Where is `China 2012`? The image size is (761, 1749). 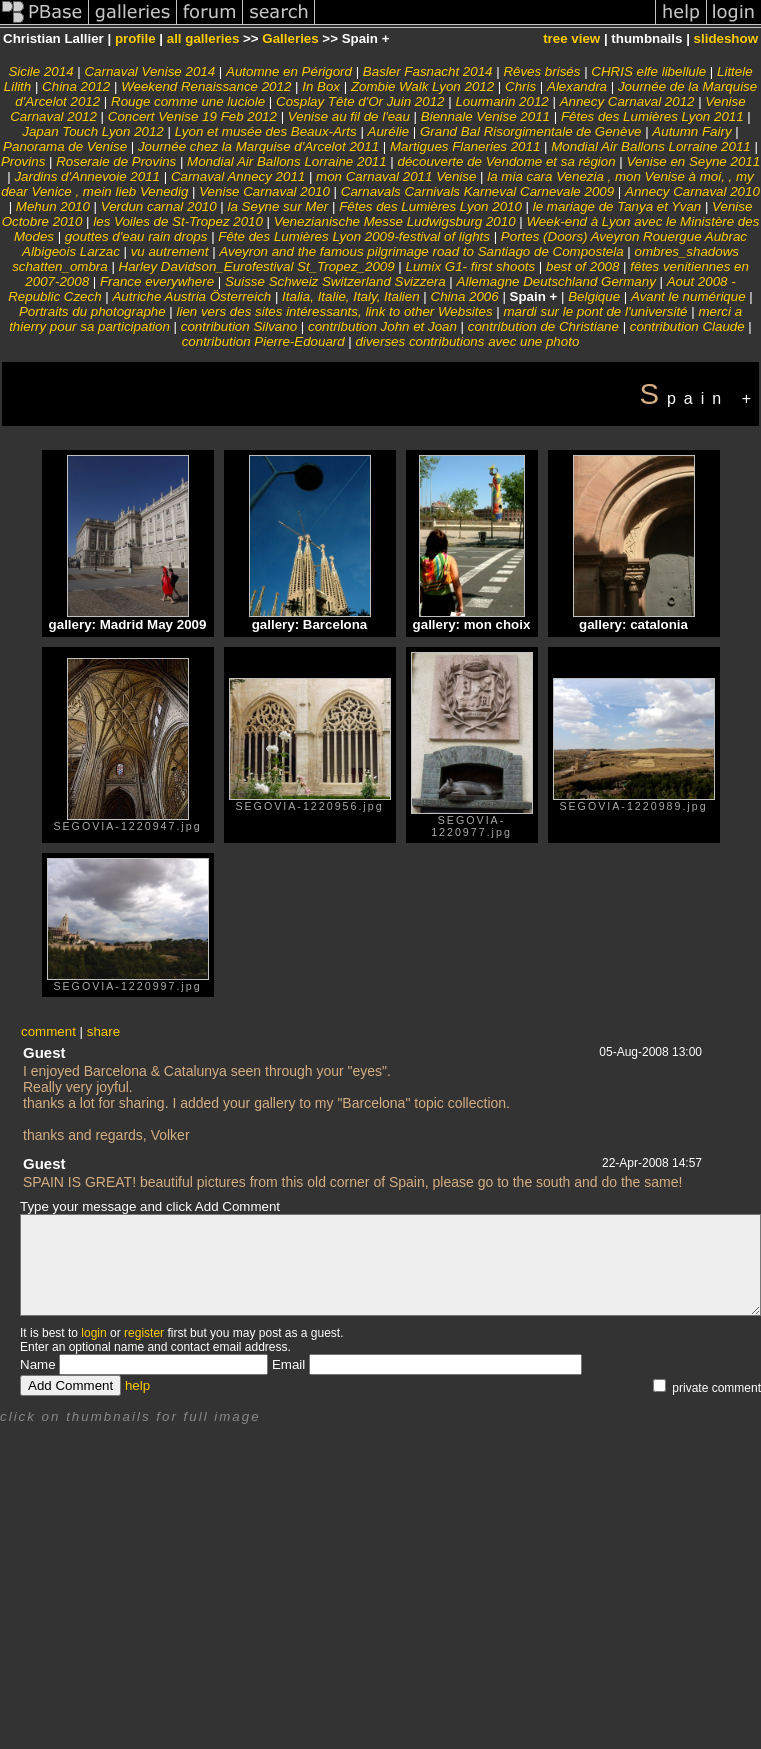
China 2012 is located at coordinates (76, 86).